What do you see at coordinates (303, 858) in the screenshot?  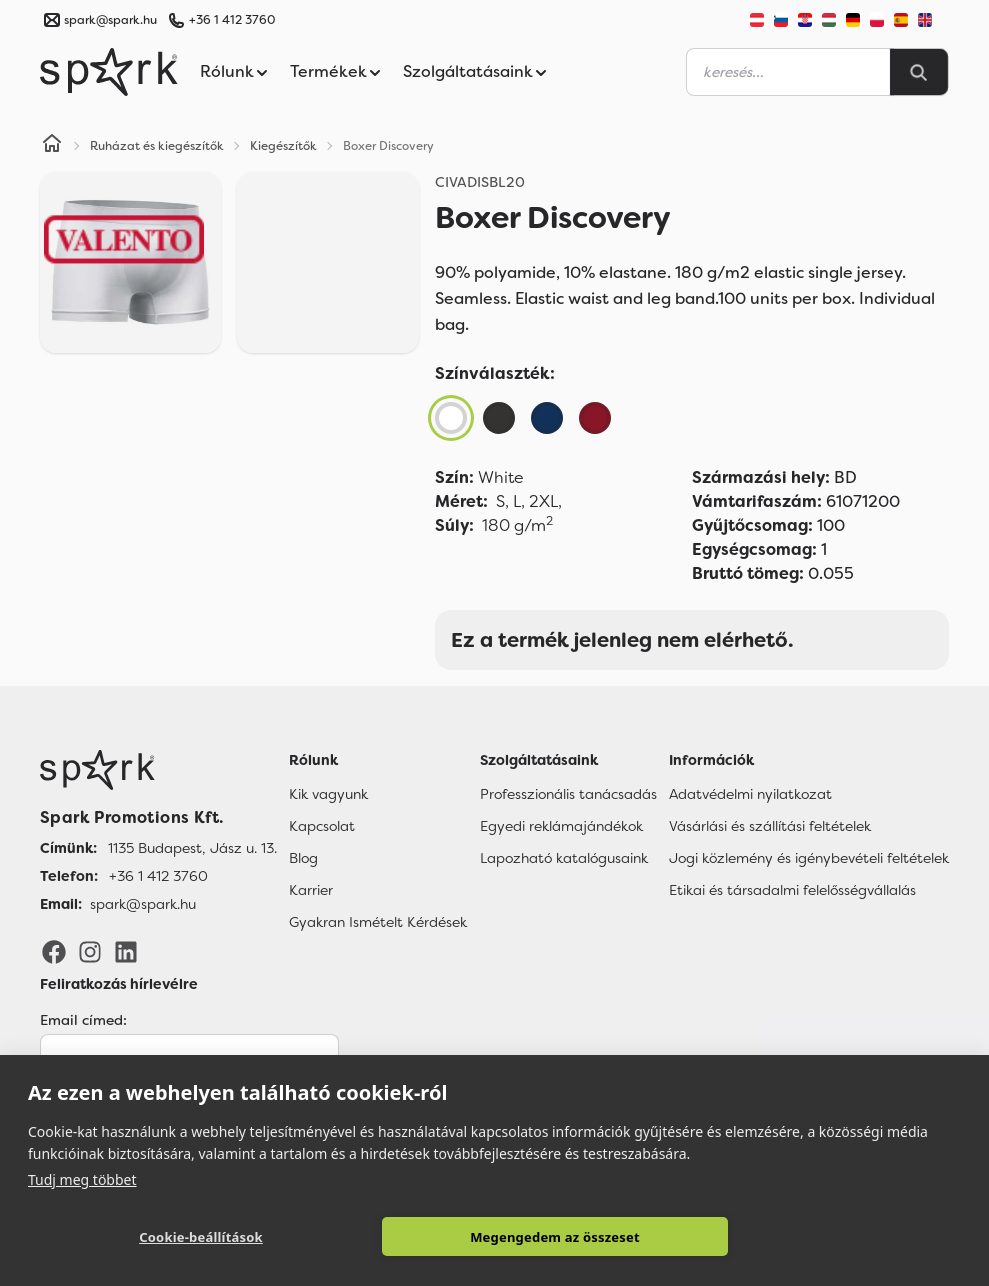 I see `Blog` at bounding box center [303, 858].